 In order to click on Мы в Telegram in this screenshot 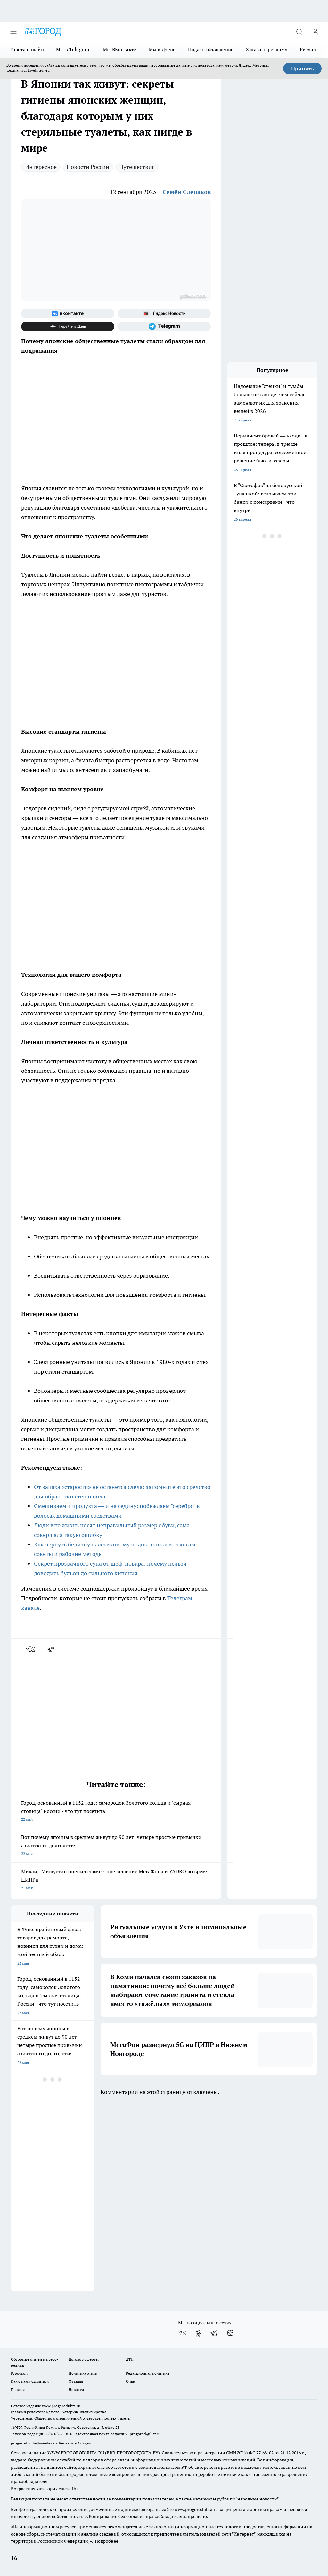, I will do `click(73, 49)`.